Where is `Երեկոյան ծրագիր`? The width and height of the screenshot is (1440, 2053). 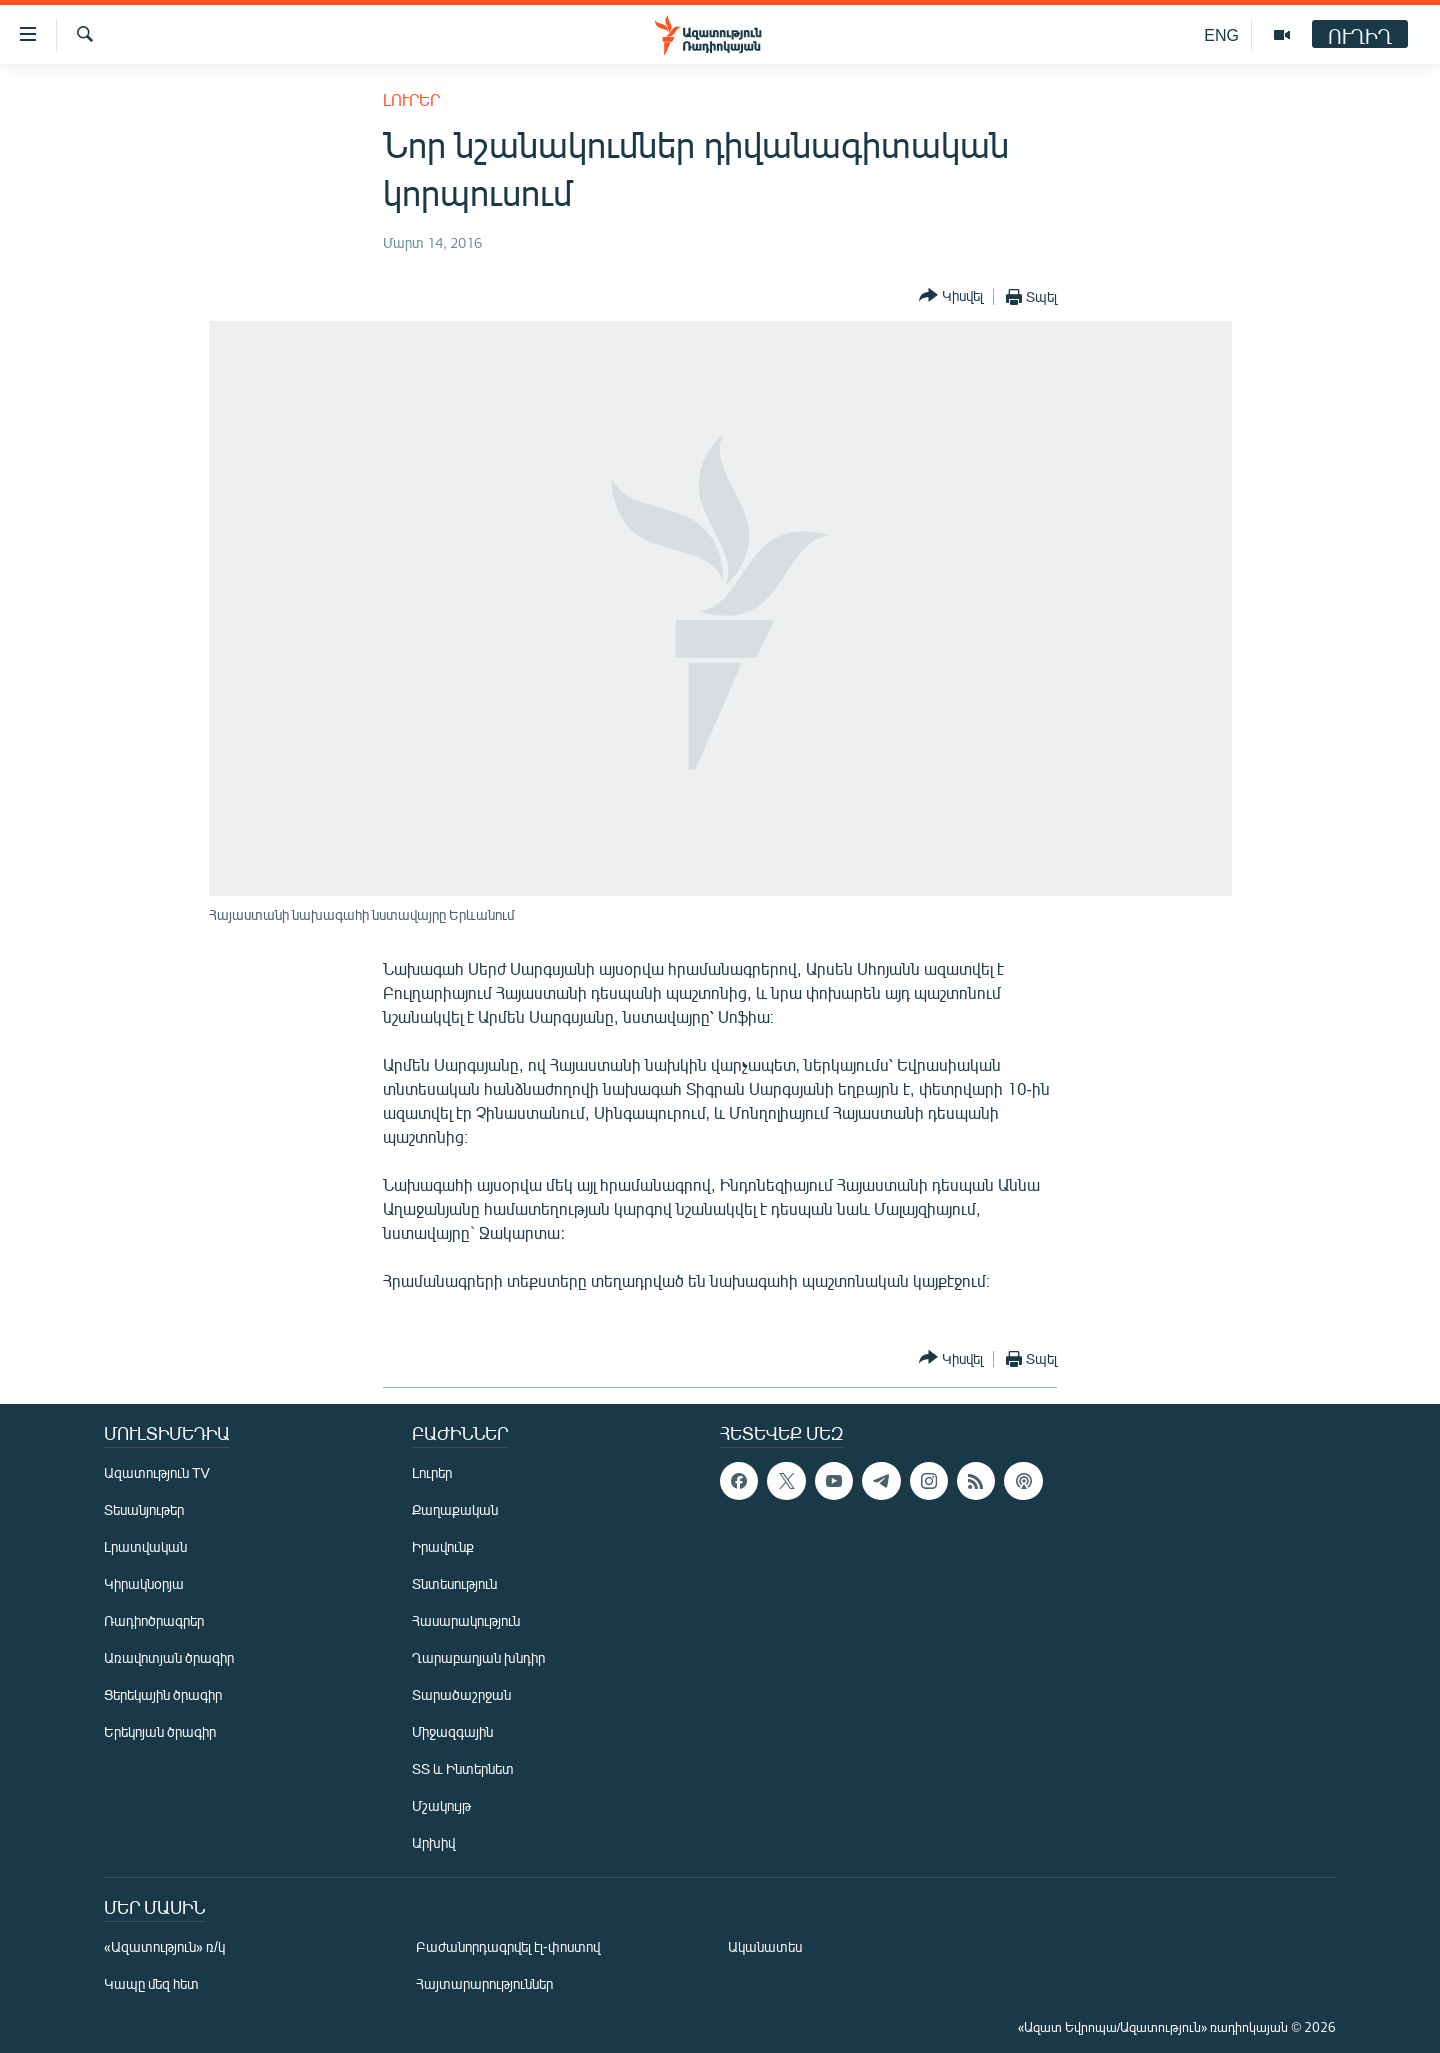 Երեկոյան ծրագիր is located at coordinates (160, 1731).